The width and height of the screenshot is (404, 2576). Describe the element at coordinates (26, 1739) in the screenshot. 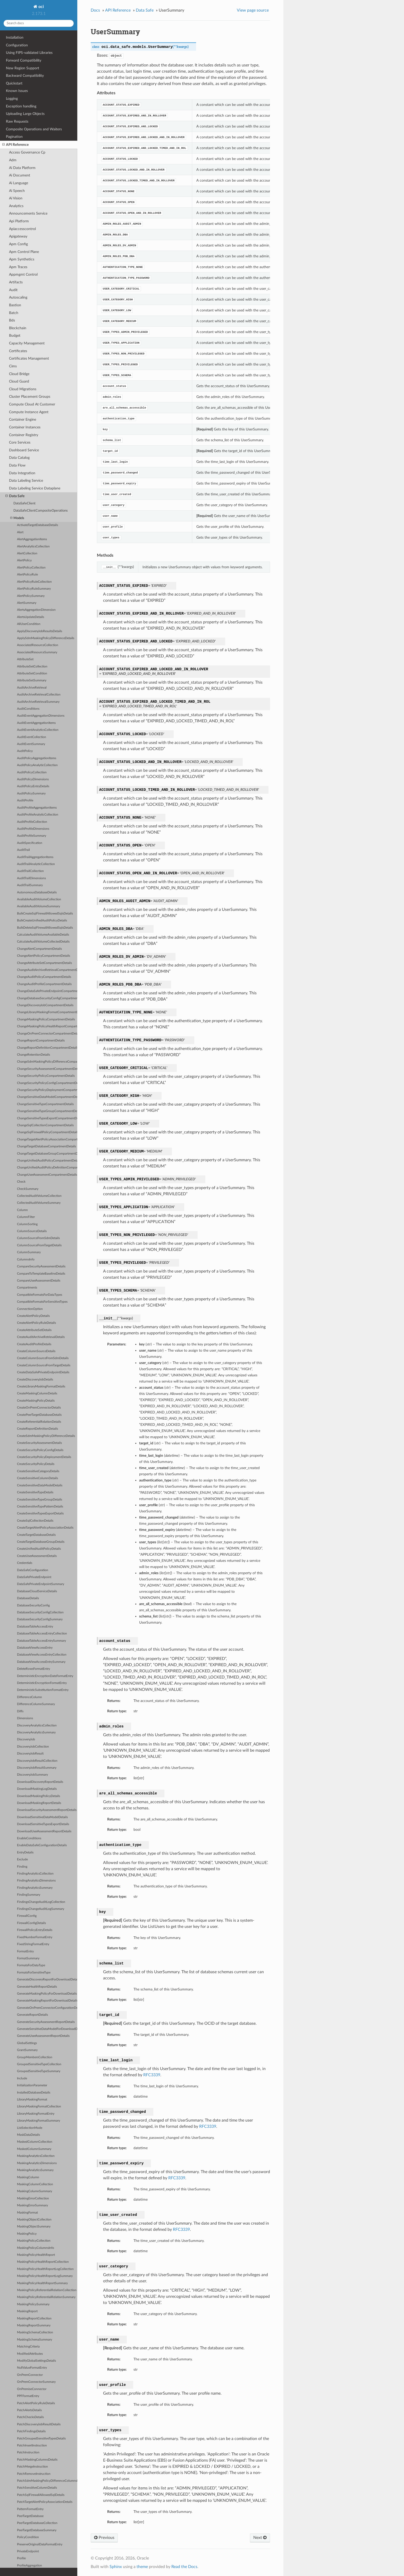

I see `DiscoveryJob` at that location.